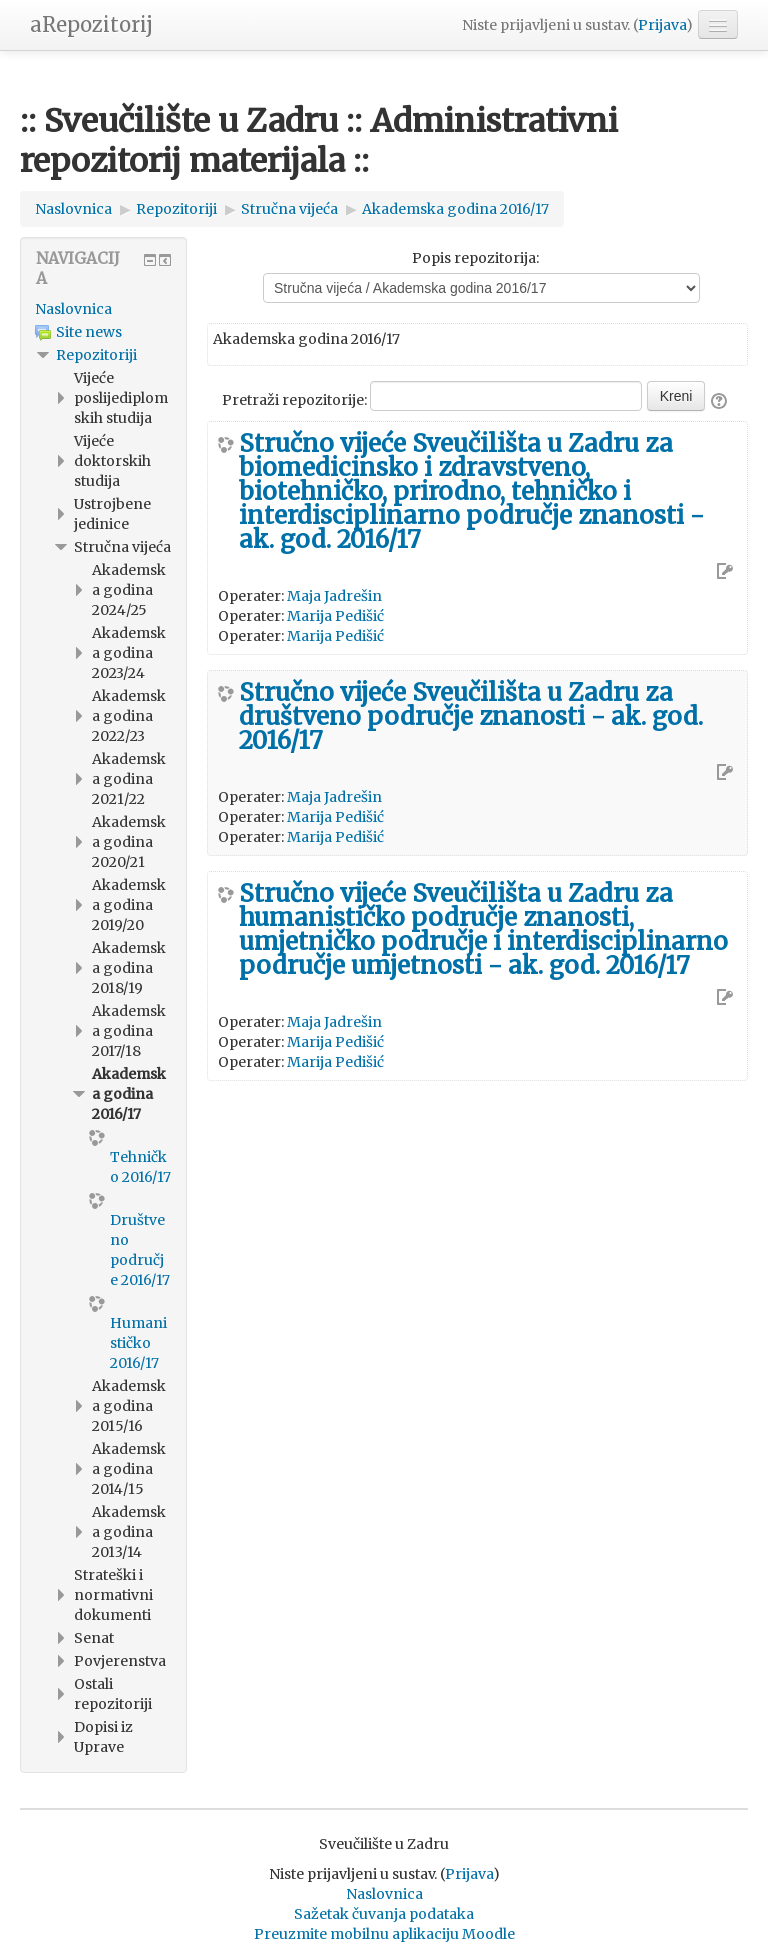 This screenshot has height=1958, width=768. What do you see at coordinates (73, 309) in the screenshot?
I see `Naslovnica` at bounding box center [73, 309].